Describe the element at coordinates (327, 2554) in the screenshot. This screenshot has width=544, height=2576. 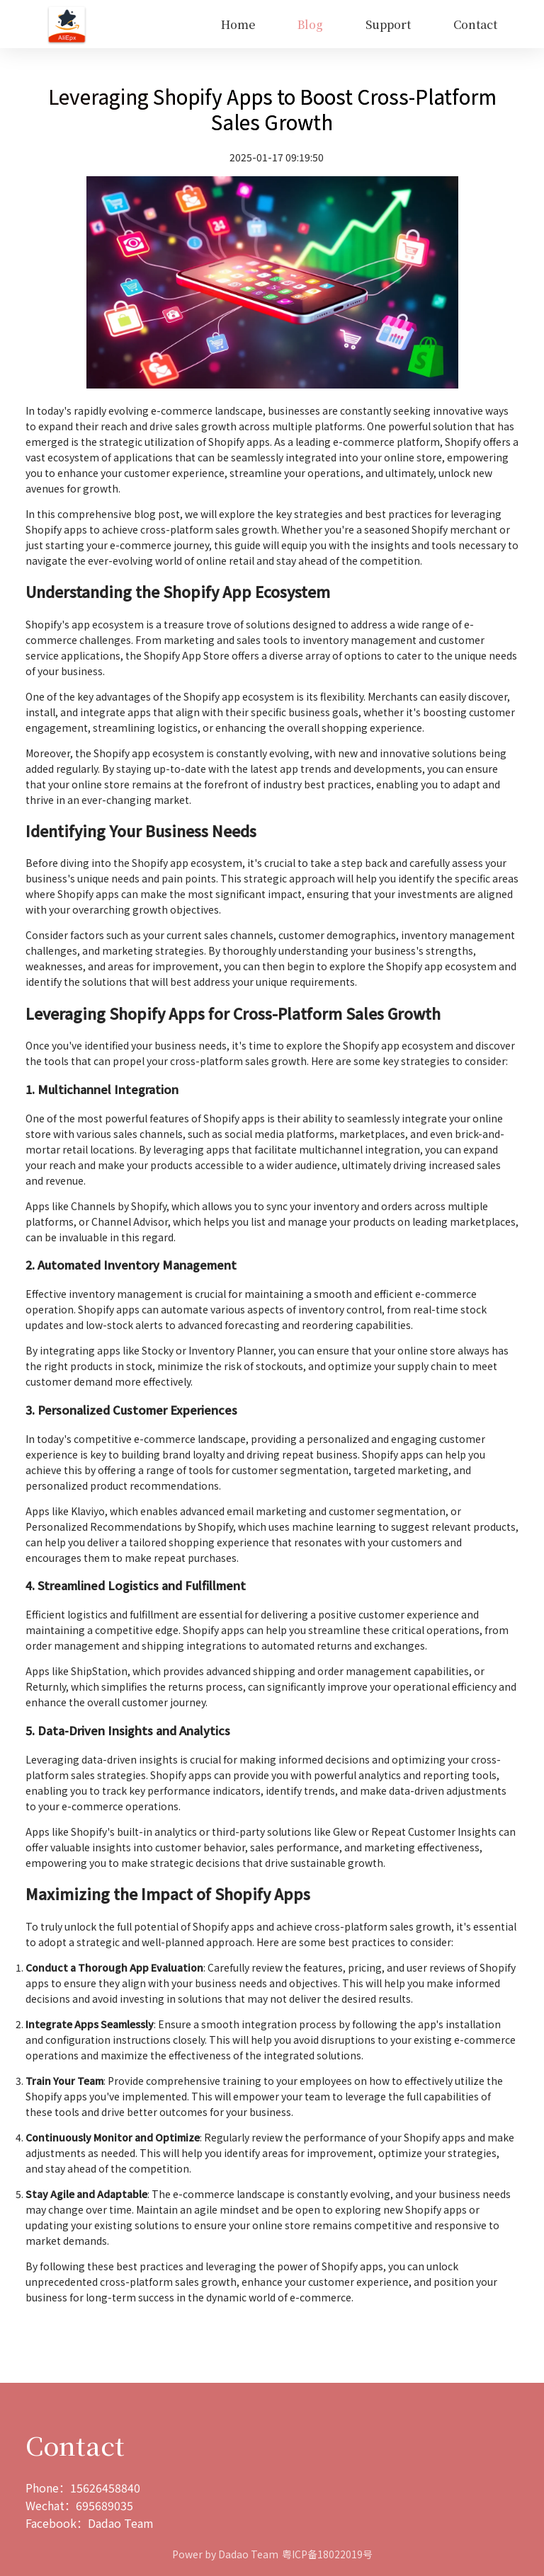
I see `粤ICP备18022019号` at that location.